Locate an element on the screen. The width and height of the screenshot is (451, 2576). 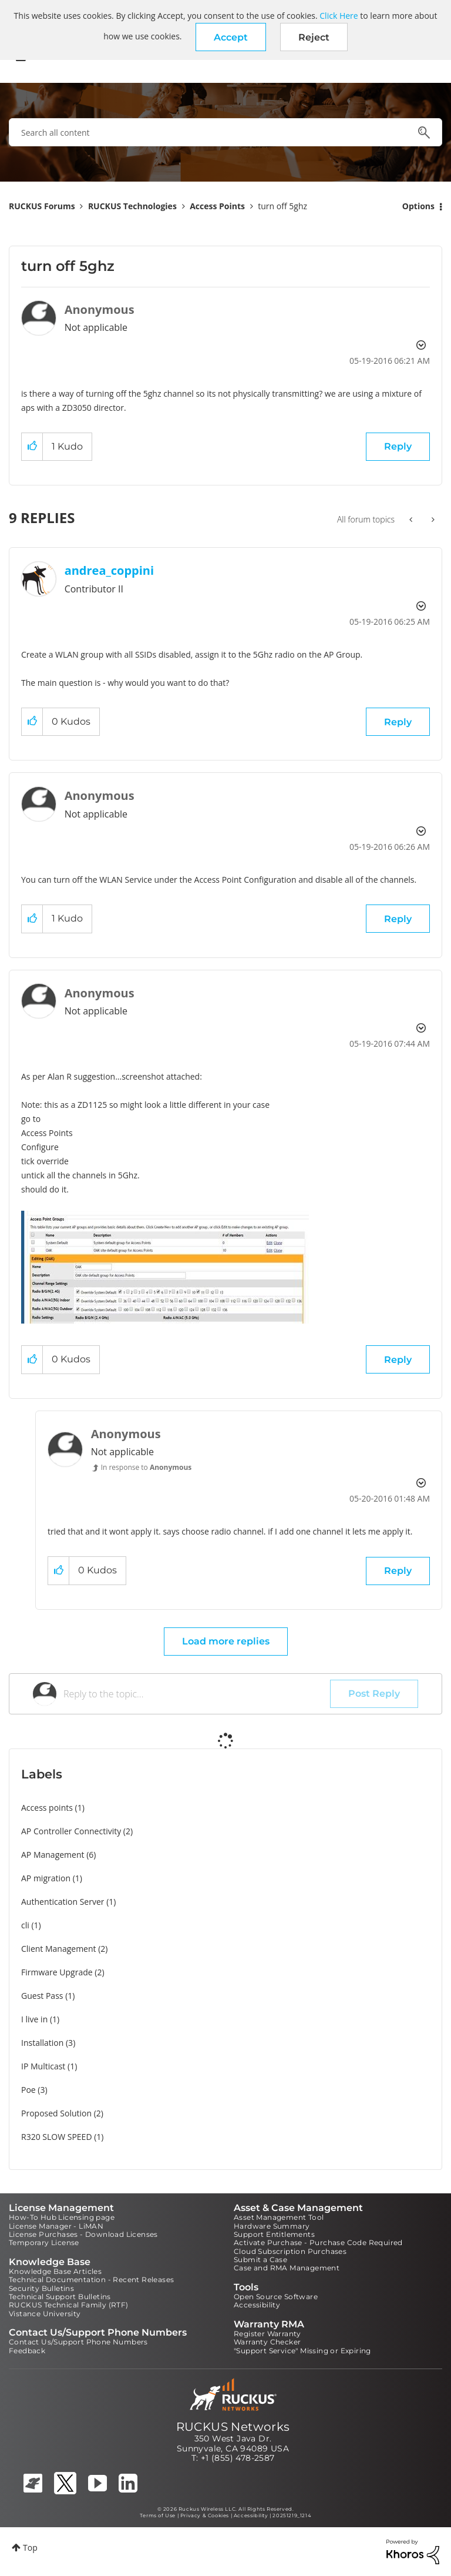
Terms of Use is located at coordinates (158, 2515).